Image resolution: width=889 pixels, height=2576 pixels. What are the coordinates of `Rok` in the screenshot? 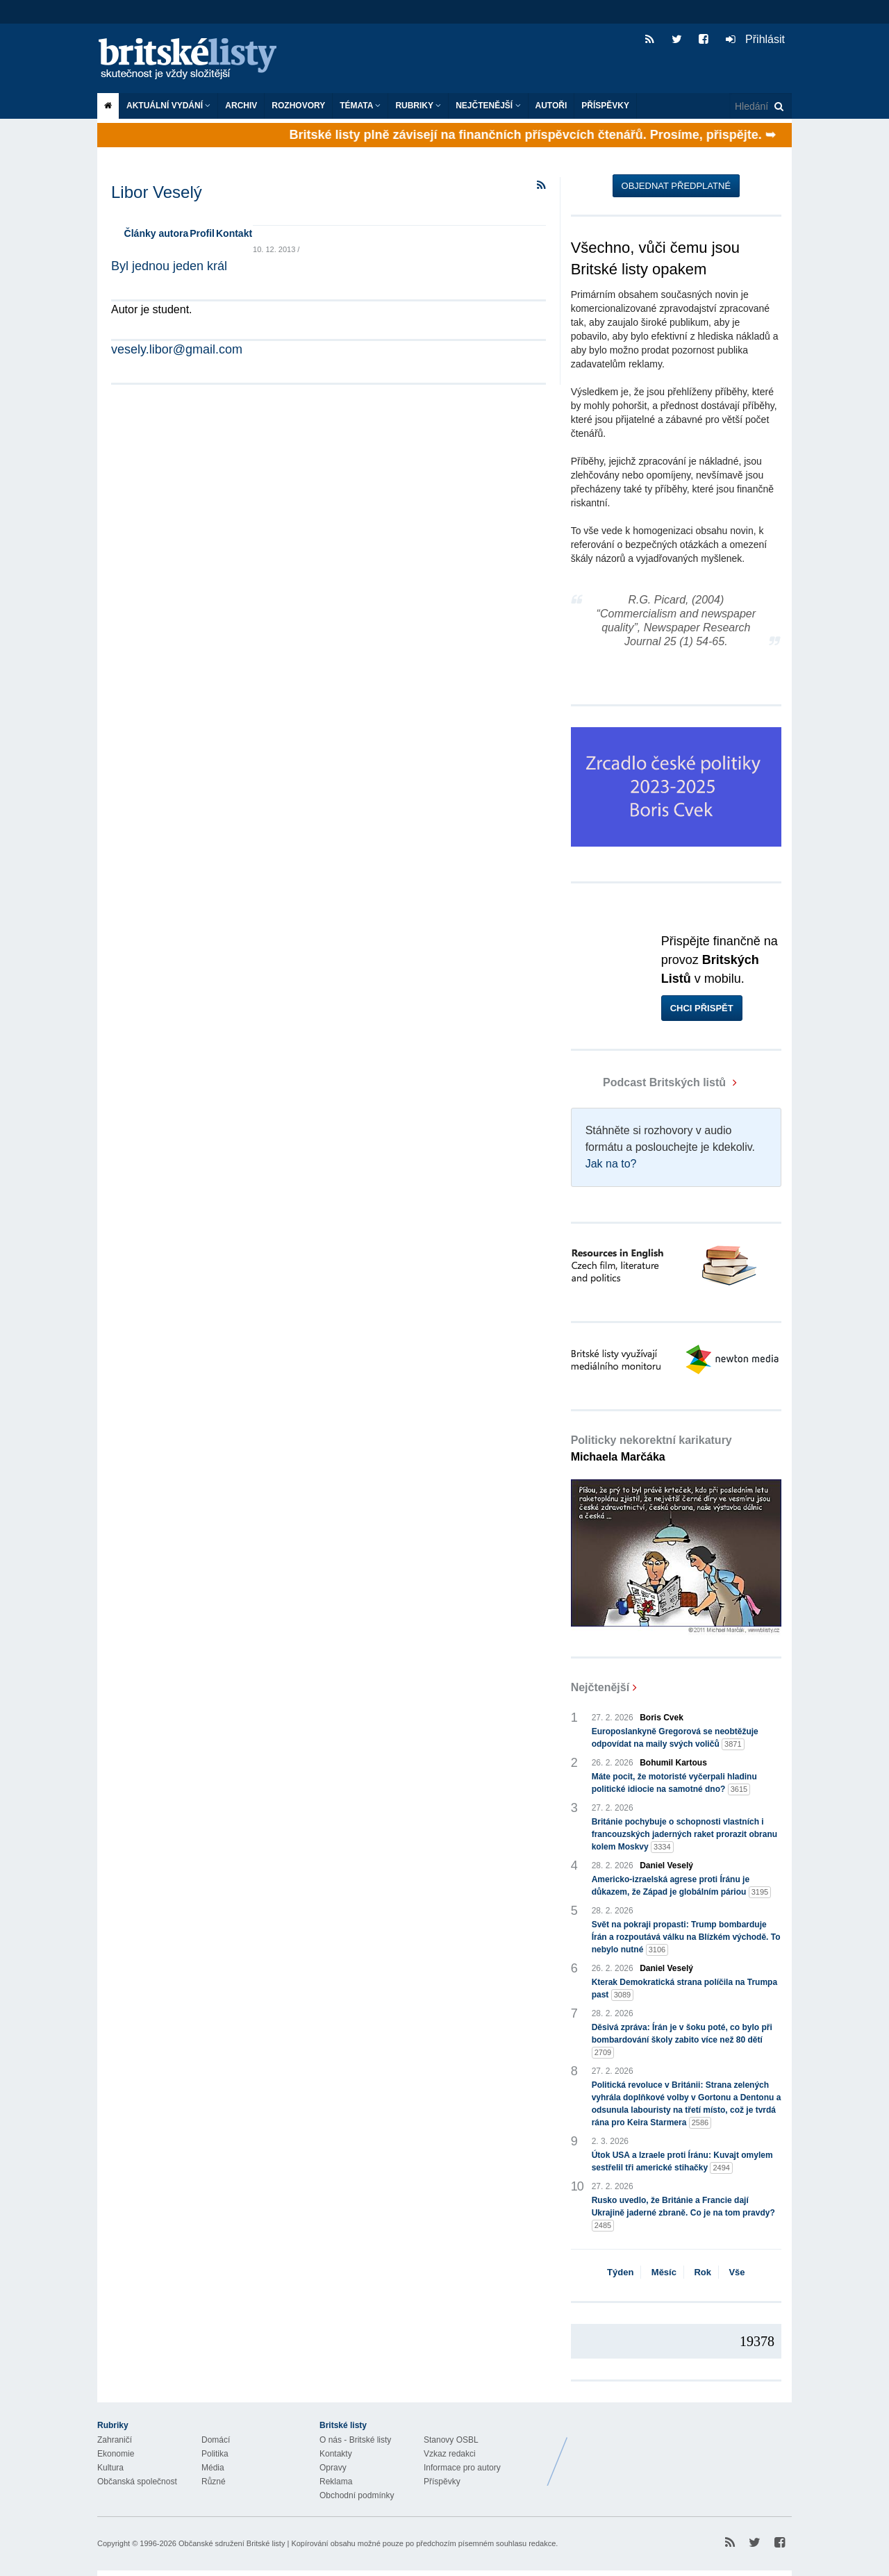 It's located at (702, 2272).